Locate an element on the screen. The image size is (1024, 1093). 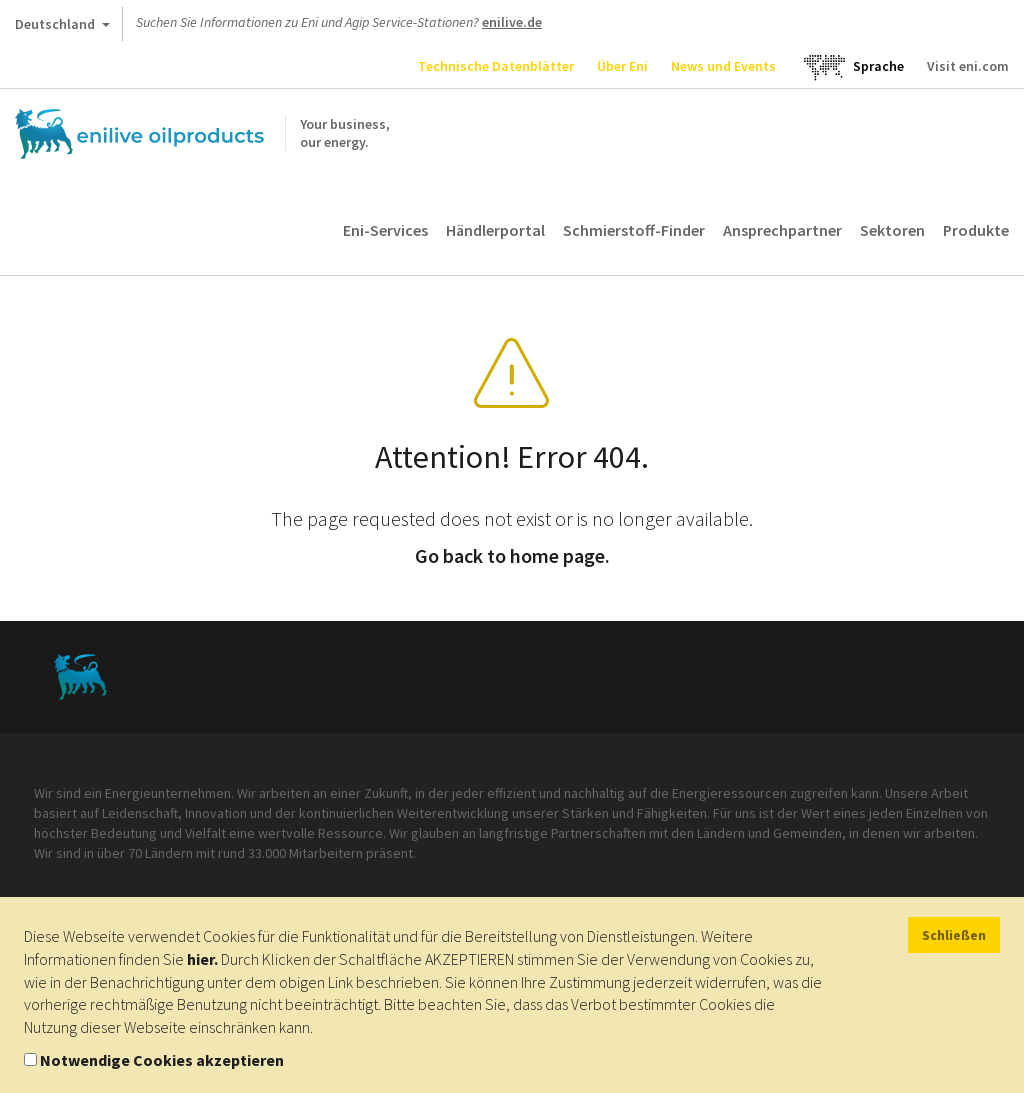
Über Eni is located at coordinates (622, 66).